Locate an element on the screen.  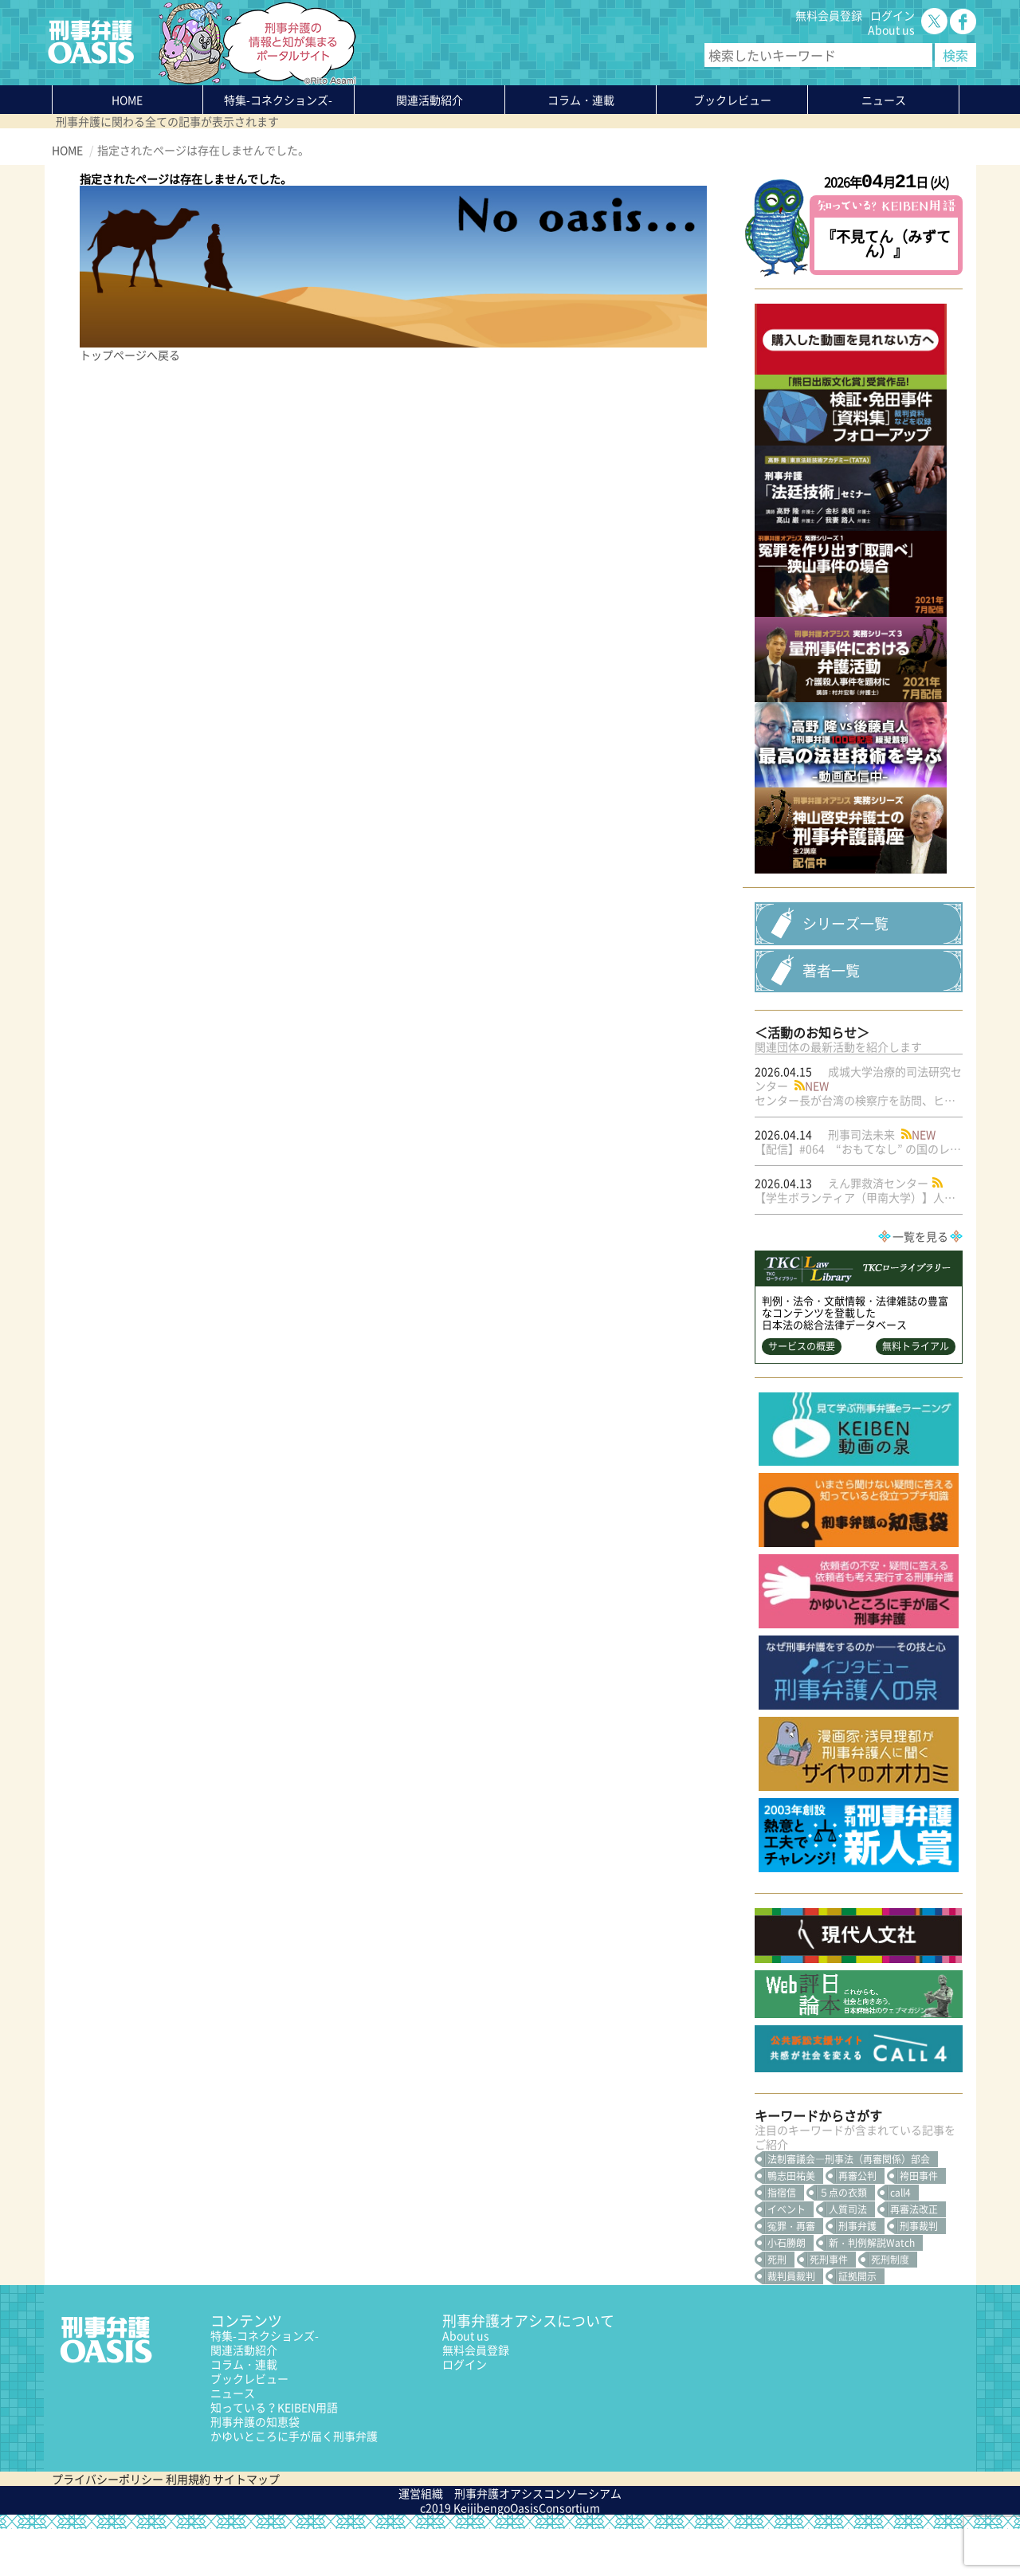
法制審議会―刑事法（再審関係）部会 is located at coordinates (848, 2206).